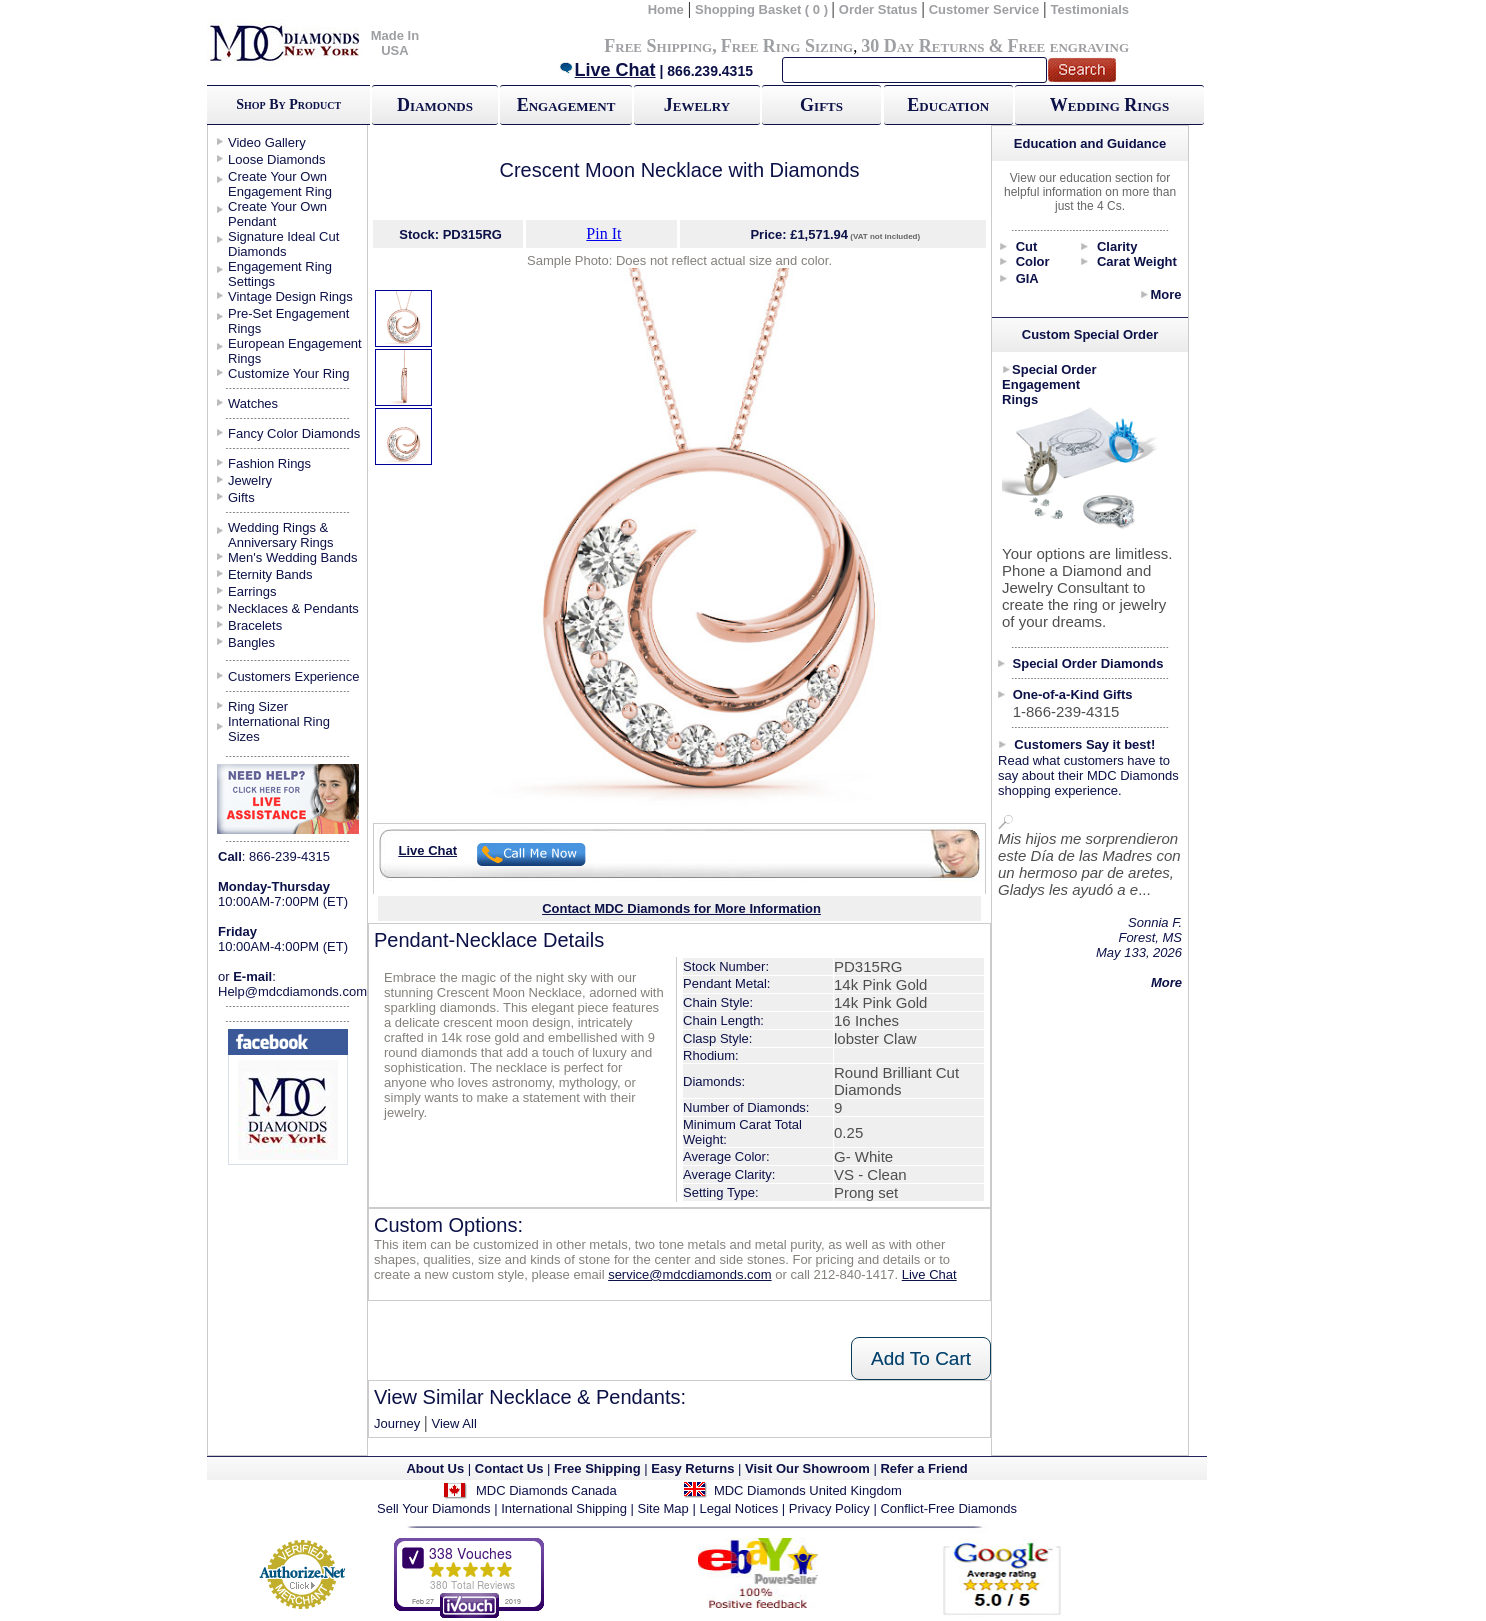 This screenshot has width=1486, height=1621. What do you see at coordinates (290, 296) in the screenshot?
I see `Vintage Design Rings` at bounding box center [290, 296].